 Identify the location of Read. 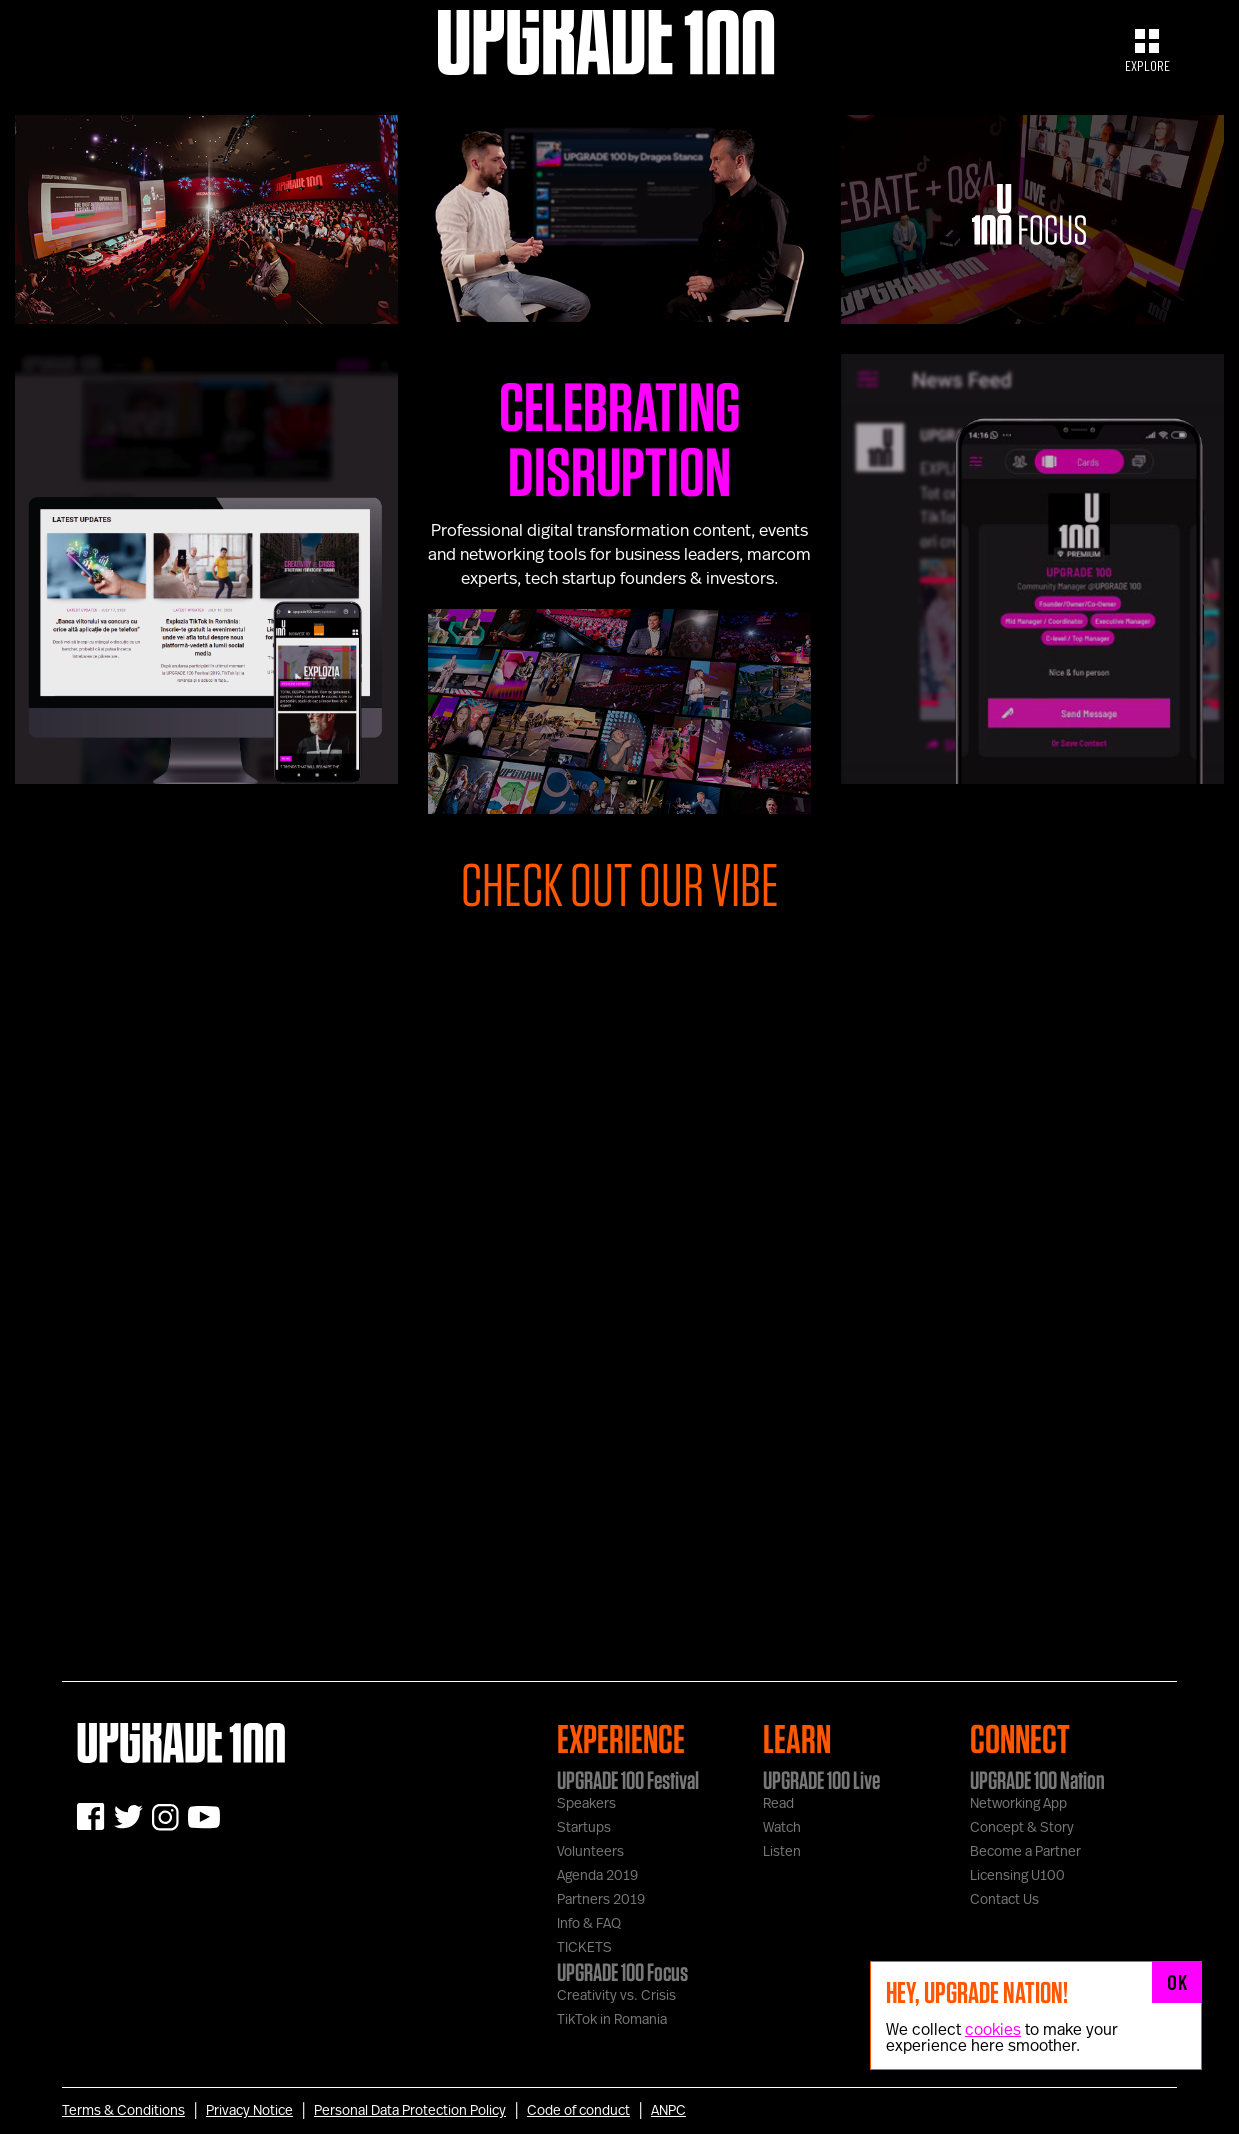
(778, 1804).